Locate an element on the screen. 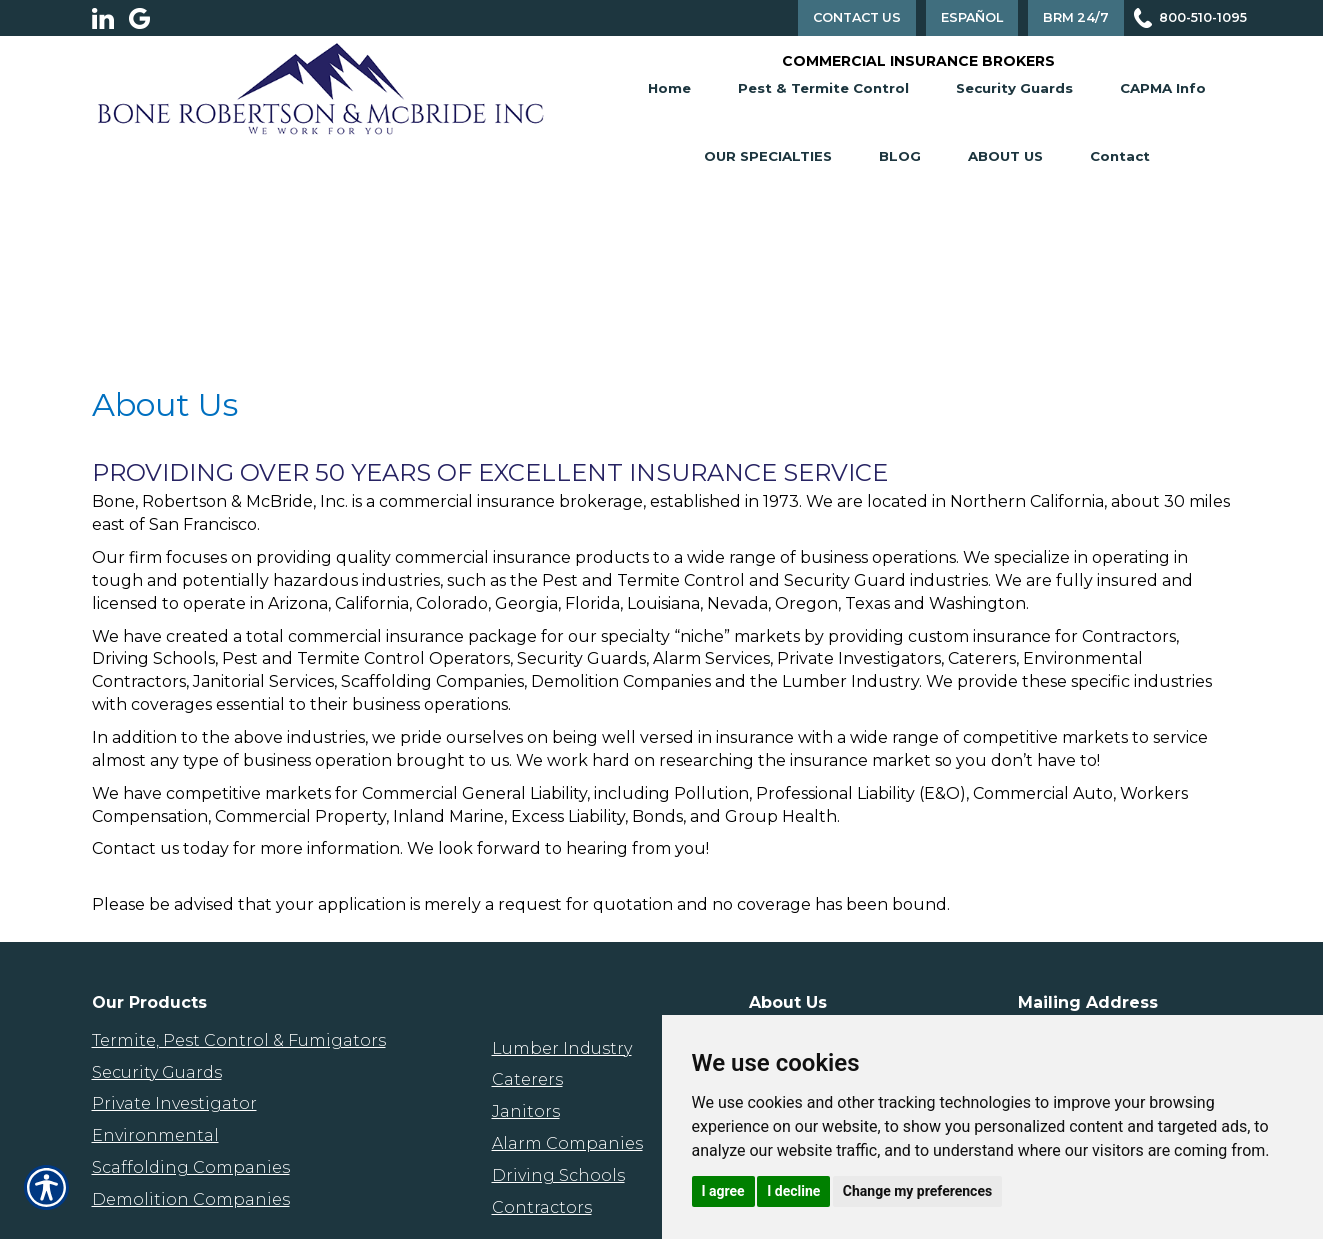 This screenshot has height=1239, width=1323. Janitors is located at coordinates (526, 1111).